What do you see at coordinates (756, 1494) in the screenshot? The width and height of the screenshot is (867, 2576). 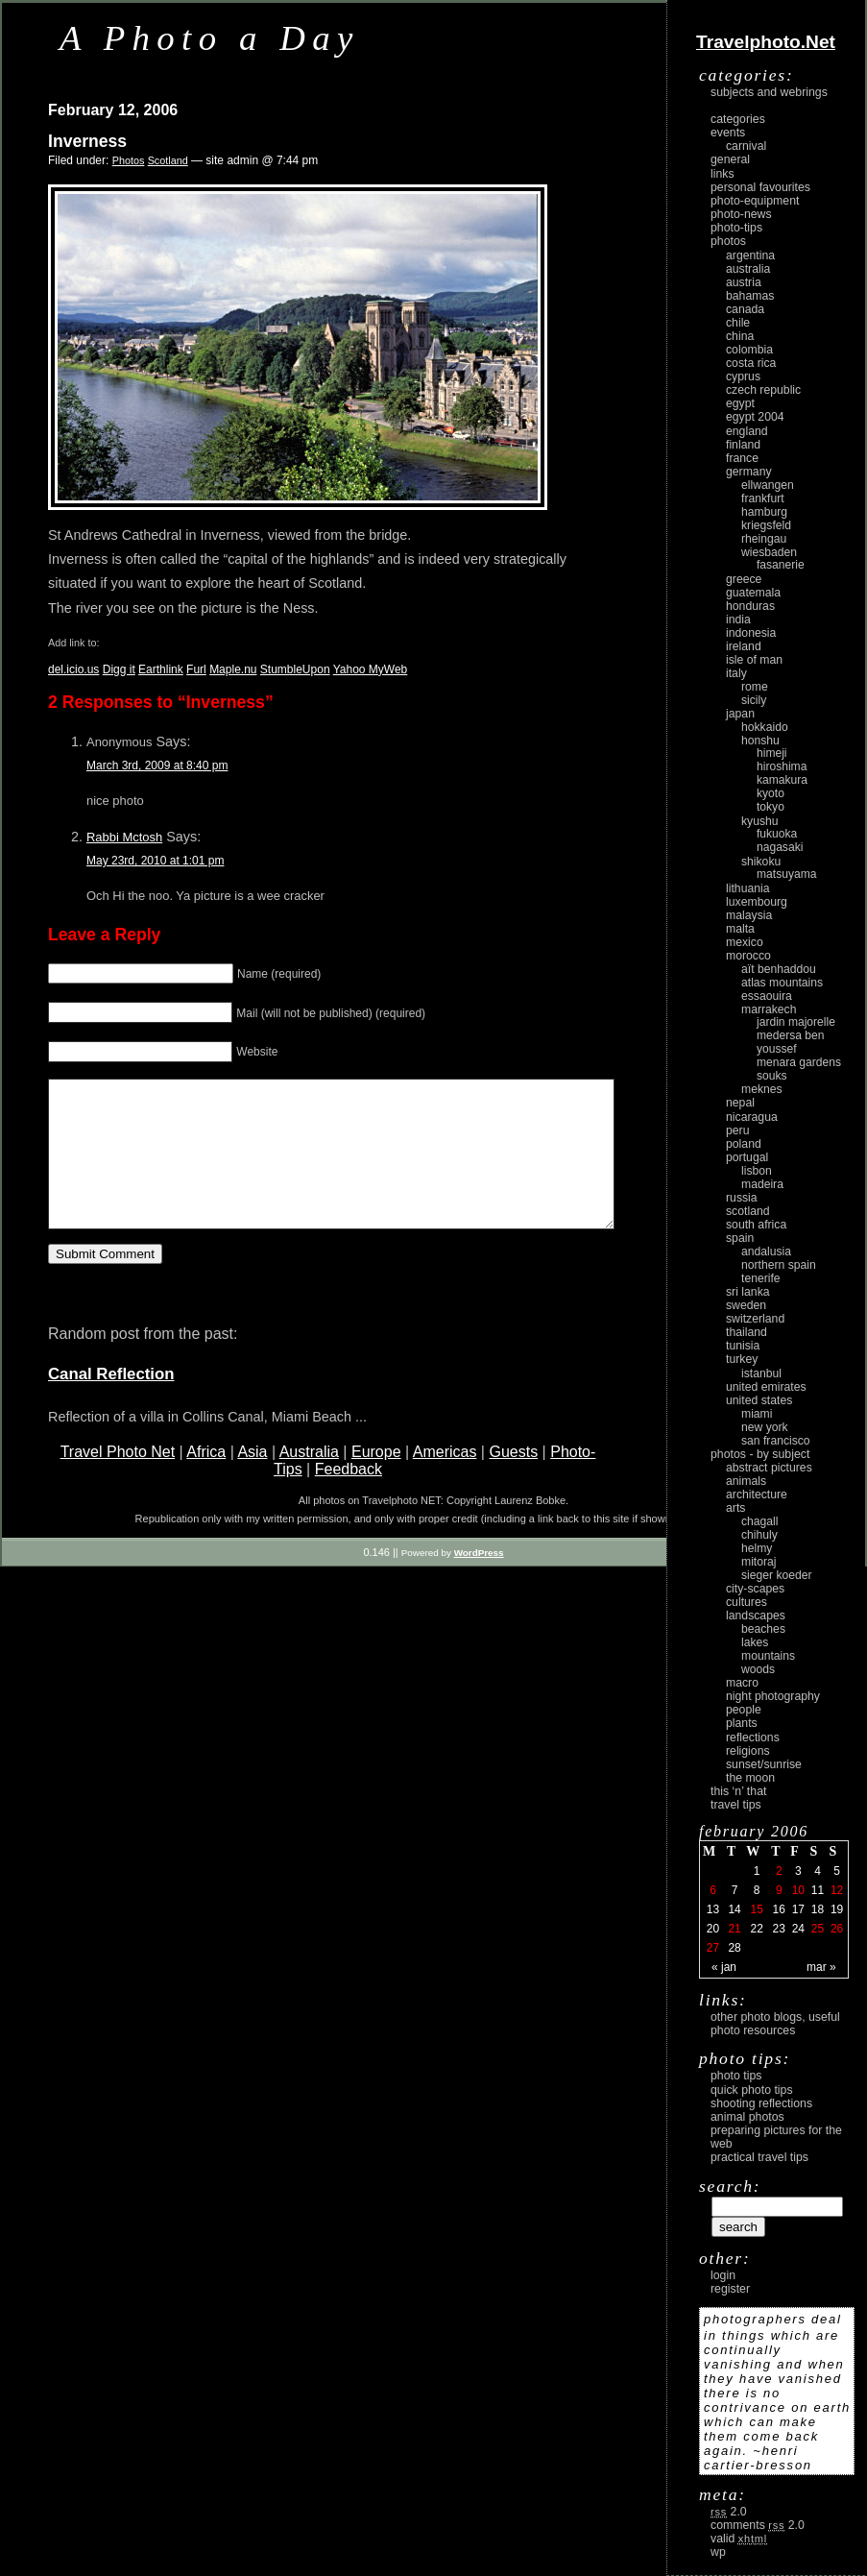 I see `architecture` at bounding box center [756, 1494].